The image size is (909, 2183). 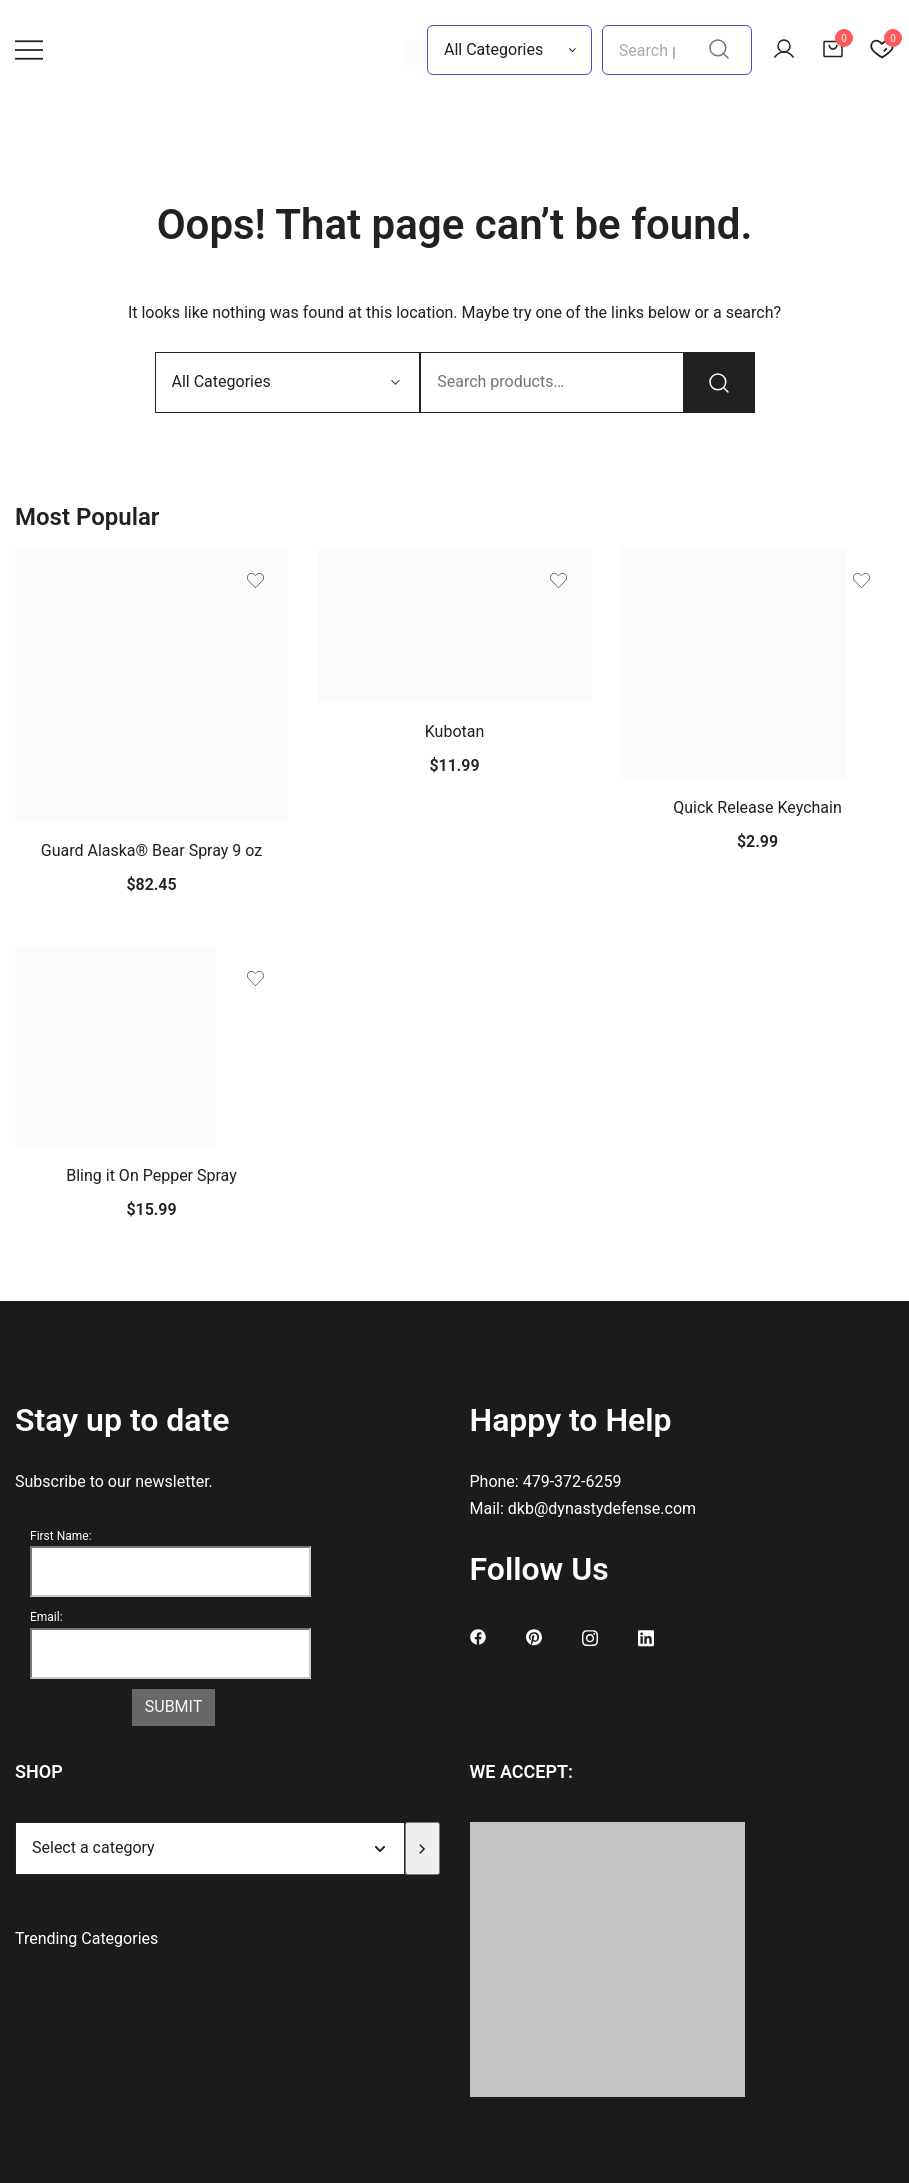 What do you see at coordinates (61, 1536) in the screenshot?
I see `First Name:` at bounding box center [61, 1536].